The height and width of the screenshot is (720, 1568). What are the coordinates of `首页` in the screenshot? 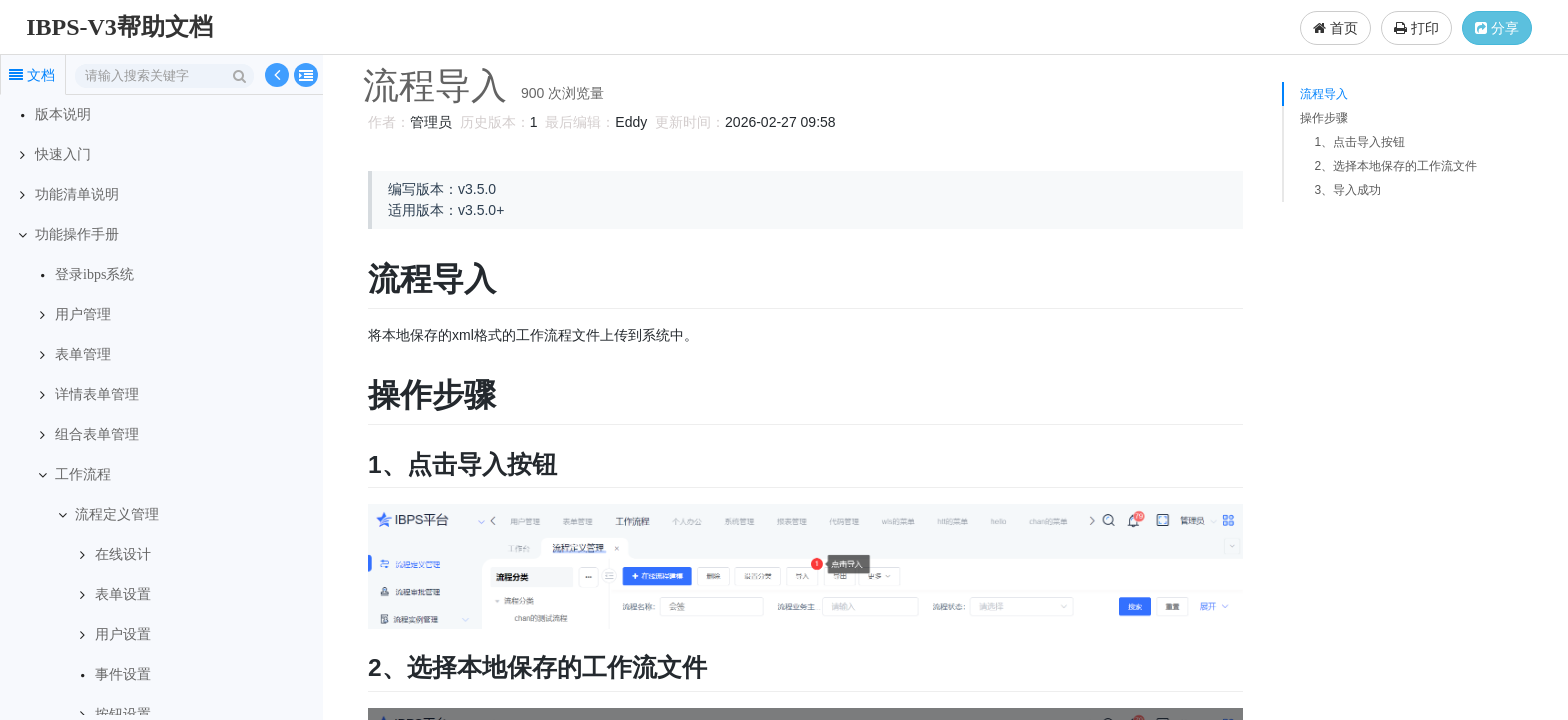 It's located at (1335, 28).